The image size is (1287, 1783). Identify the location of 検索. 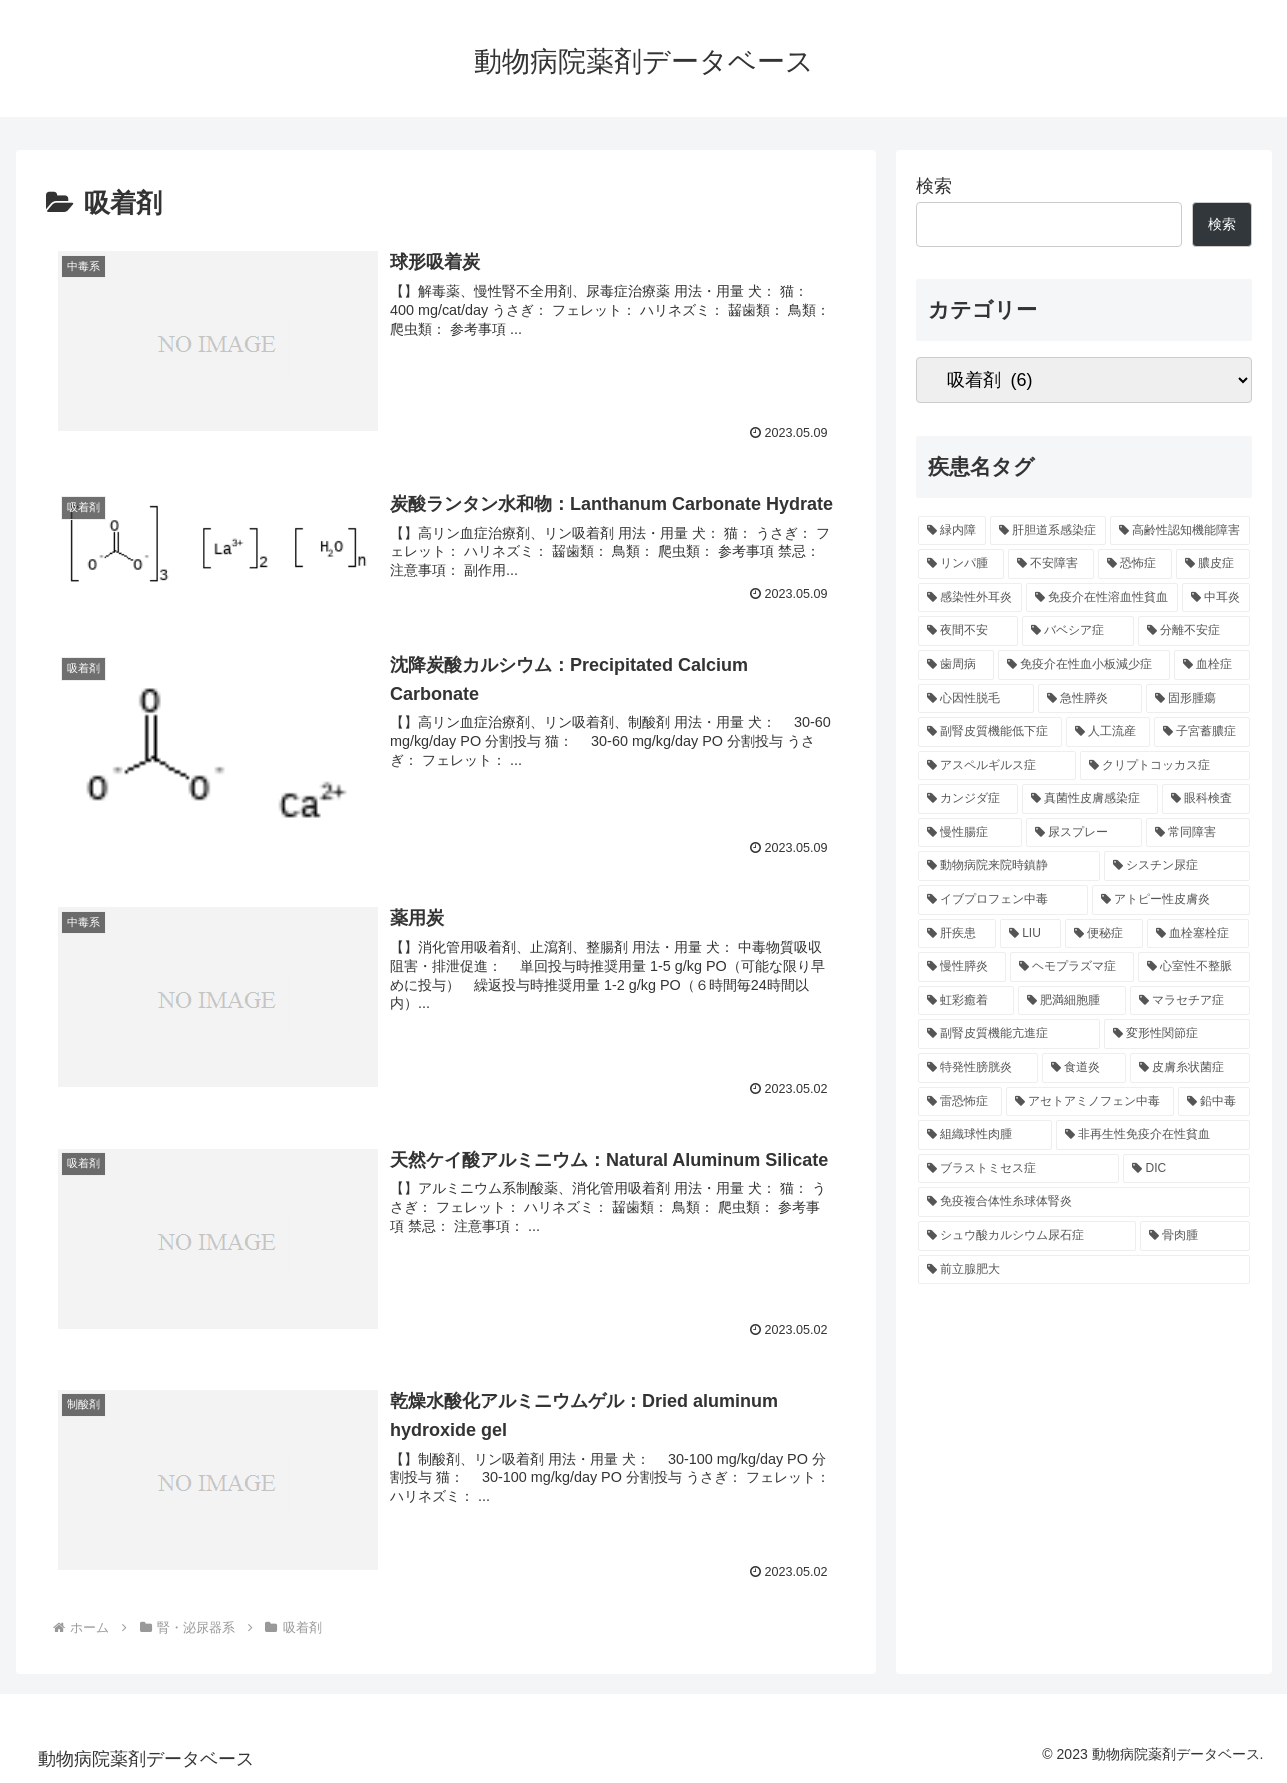
(934, 186).